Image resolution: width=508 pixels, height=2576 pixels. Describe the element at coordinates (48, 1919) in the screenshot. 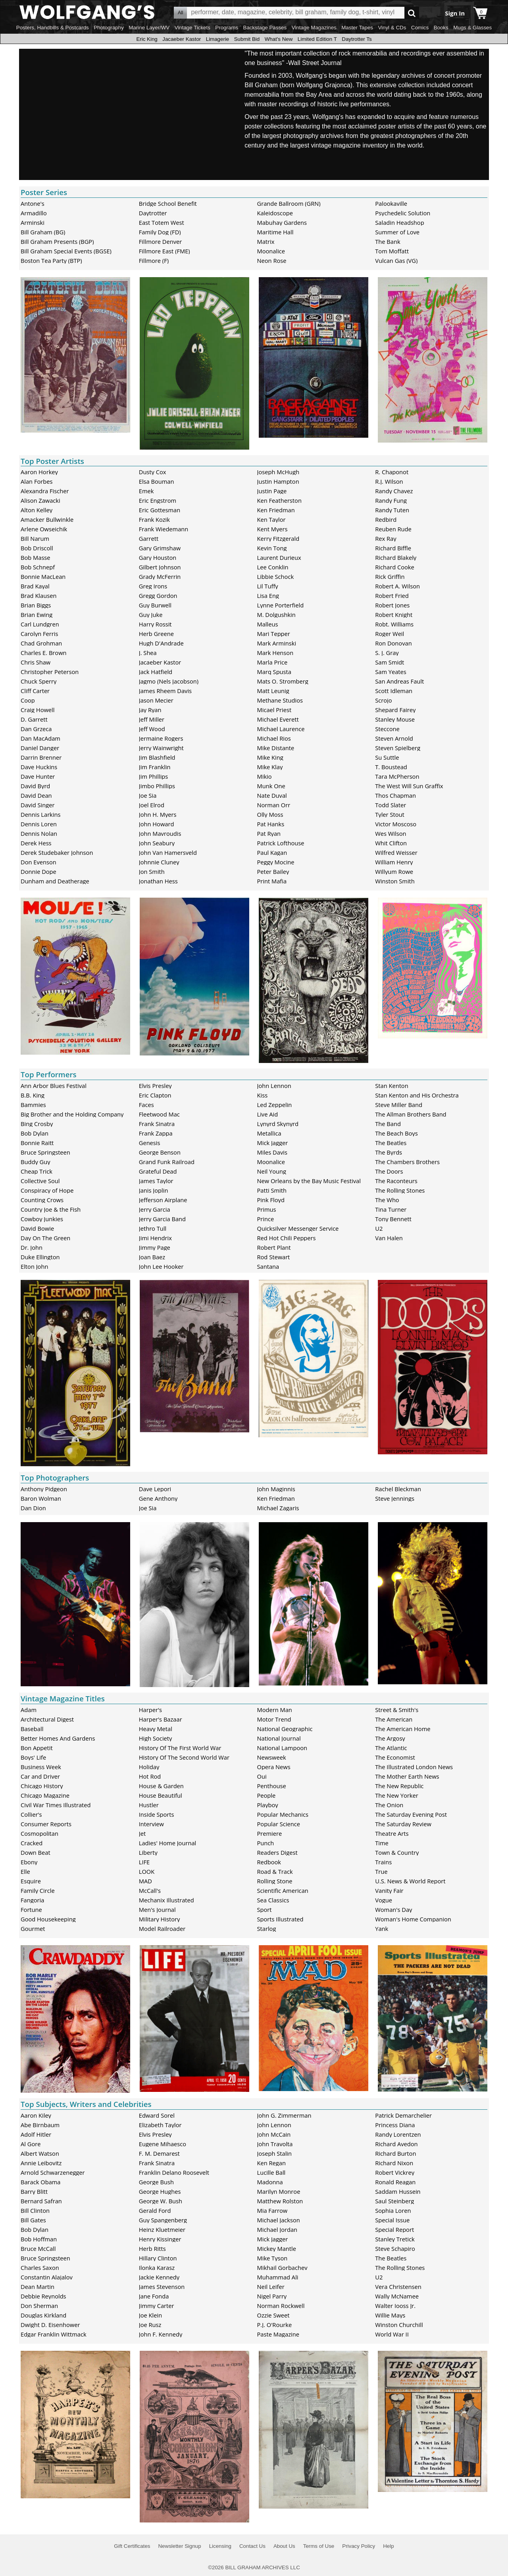

I see `Good Housekeeping` at that location.